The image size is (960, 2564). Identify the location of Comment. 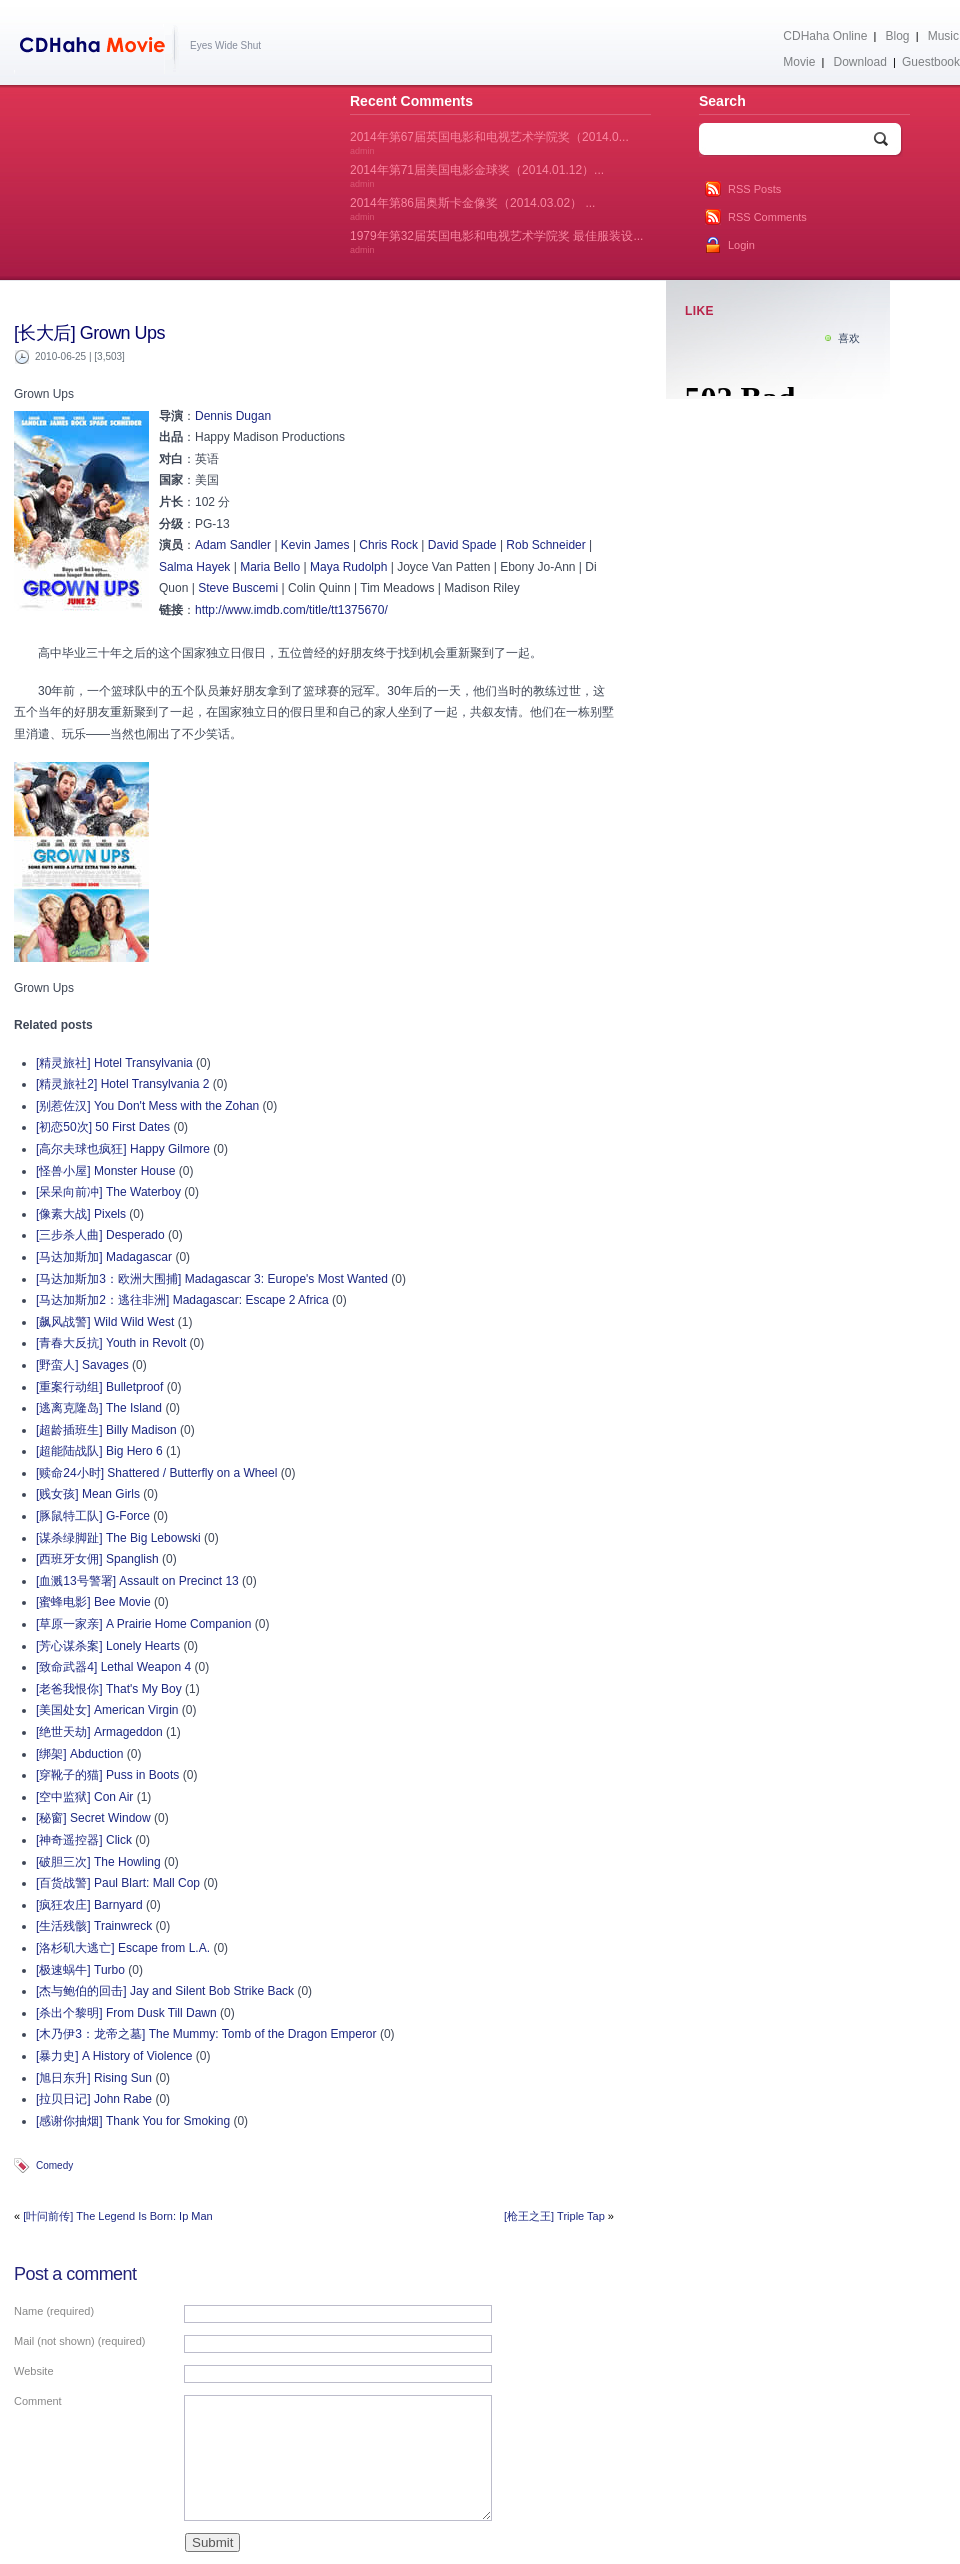
(38, 2401).